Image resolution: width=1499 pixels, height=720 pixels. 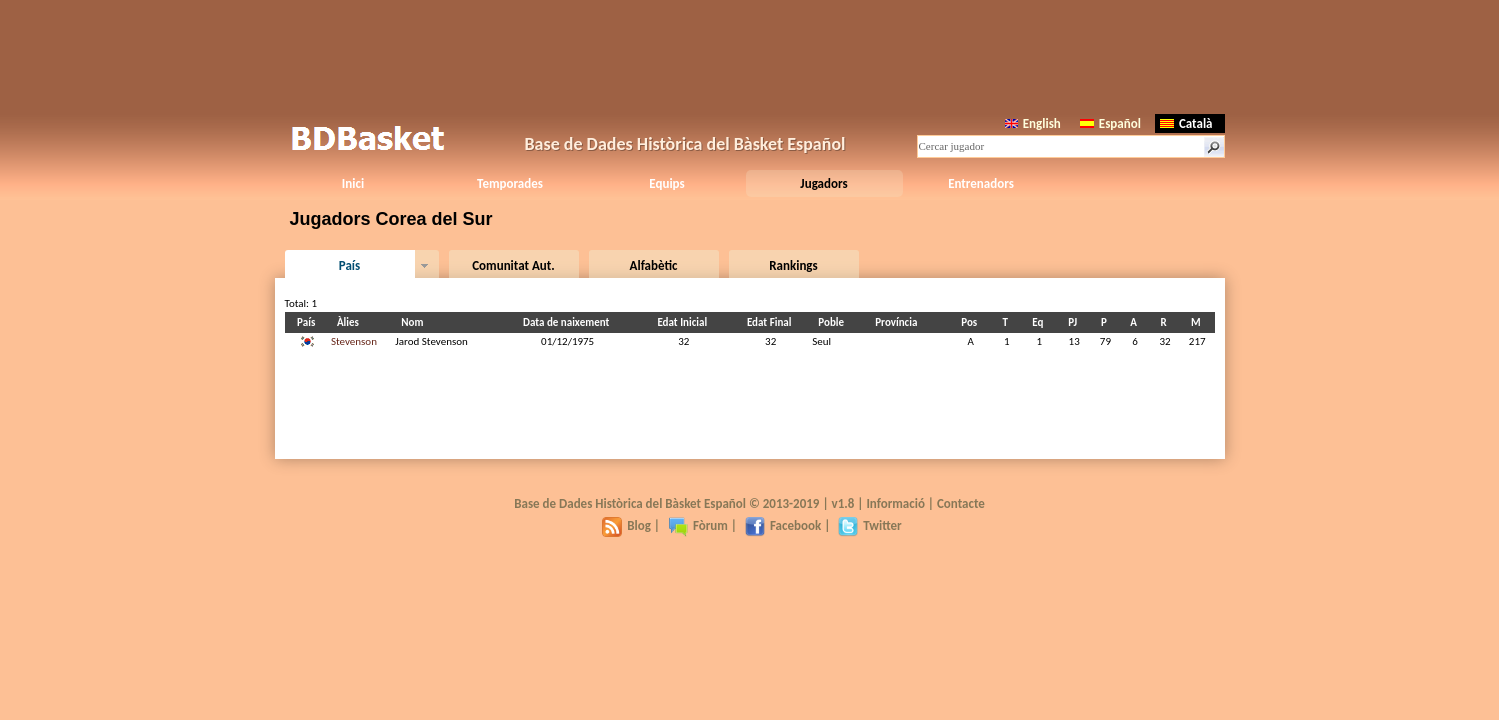 What do you see at coordinates (895, 503) in the screenshot?
I see `Informació` at bounding box center [895, 503].